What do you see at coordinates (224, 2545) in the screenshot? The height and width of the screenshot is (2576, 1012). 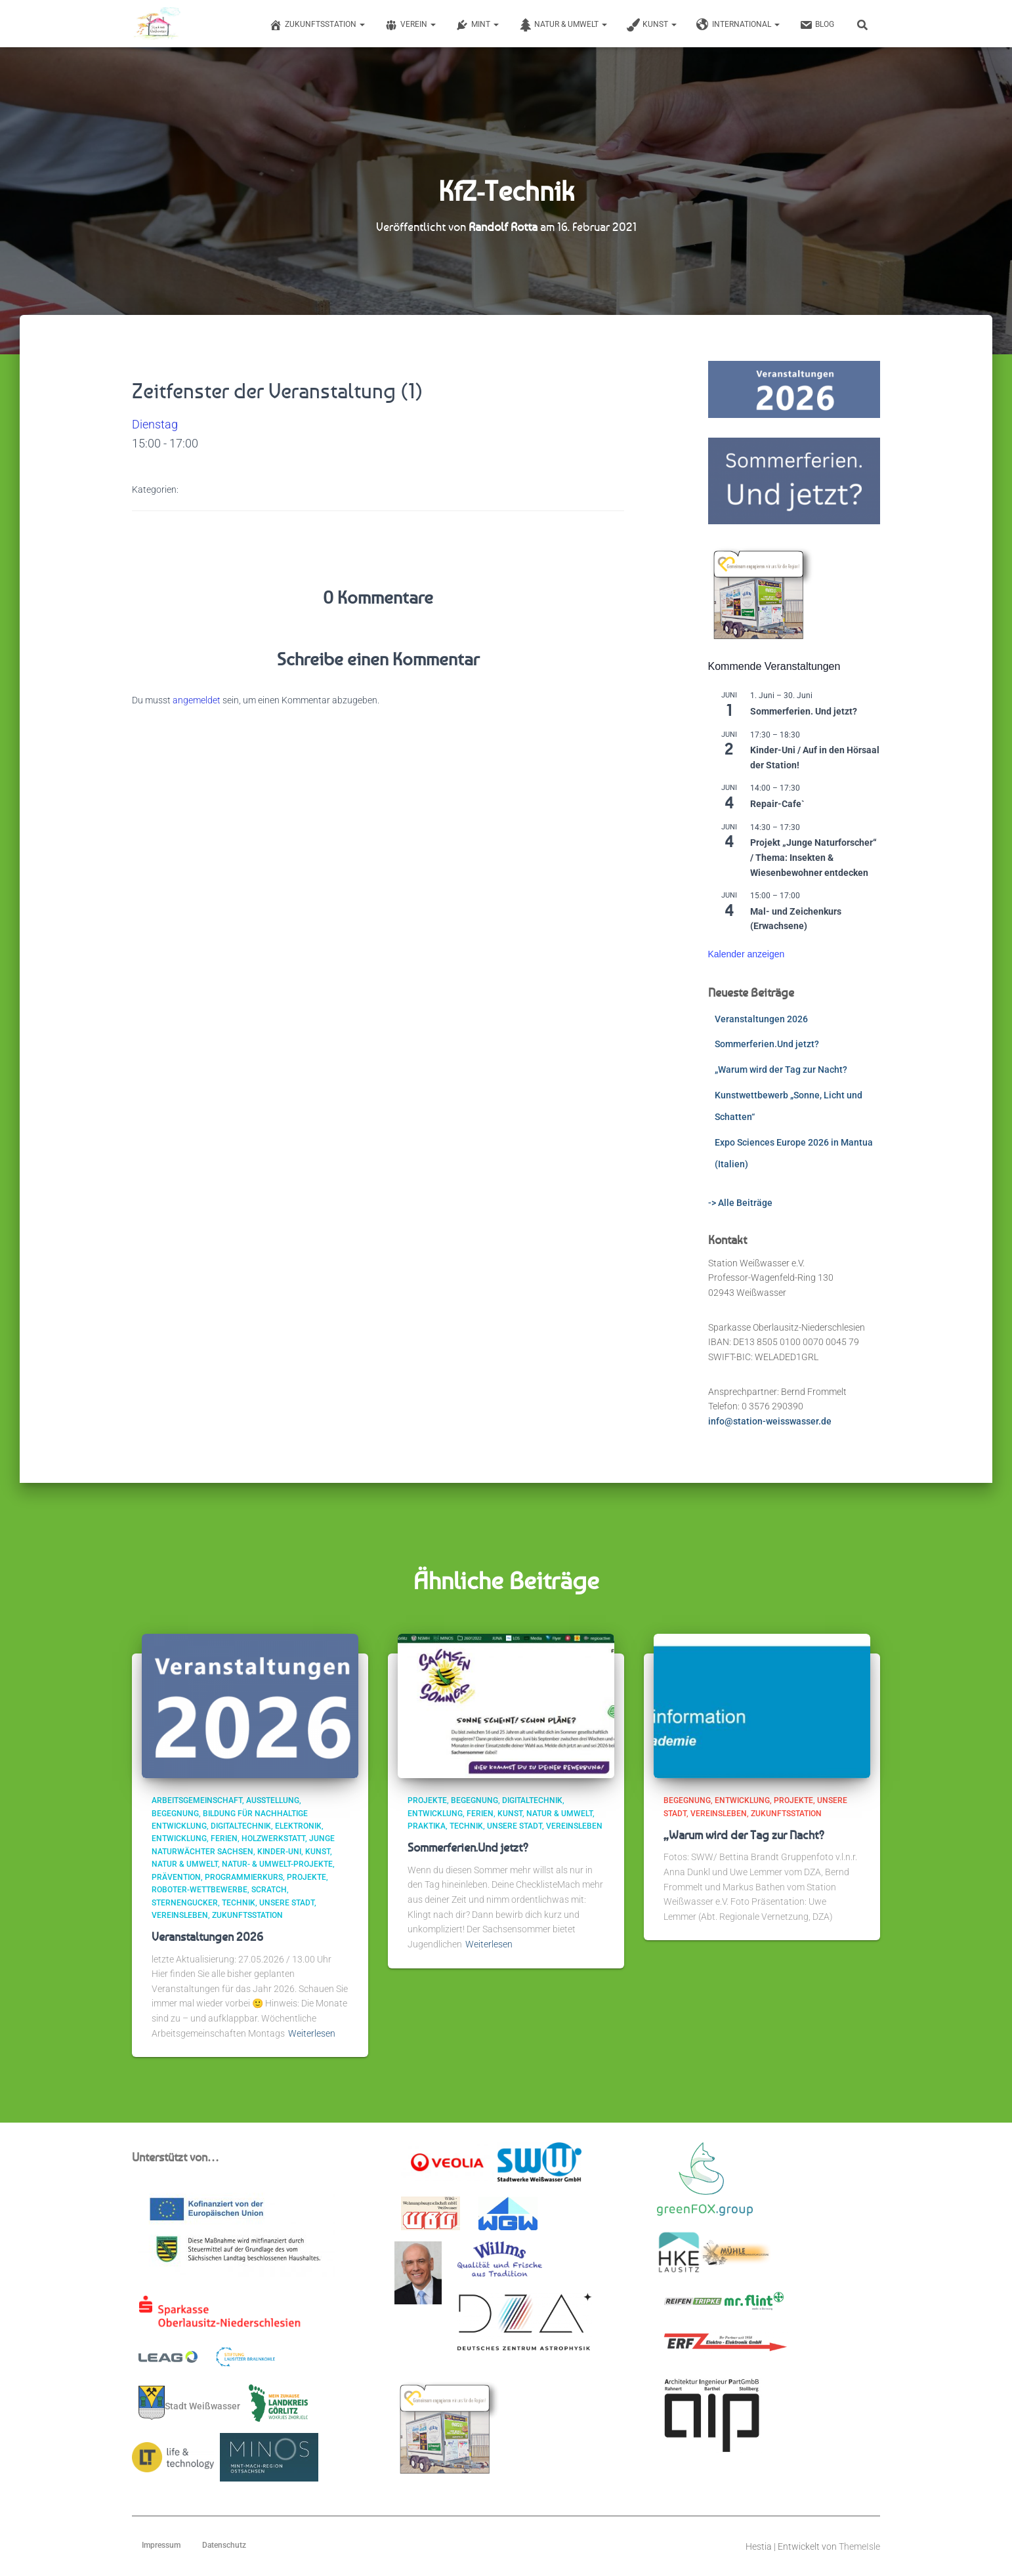 I see `Datenschutz` at bounding box center [224, 2545].